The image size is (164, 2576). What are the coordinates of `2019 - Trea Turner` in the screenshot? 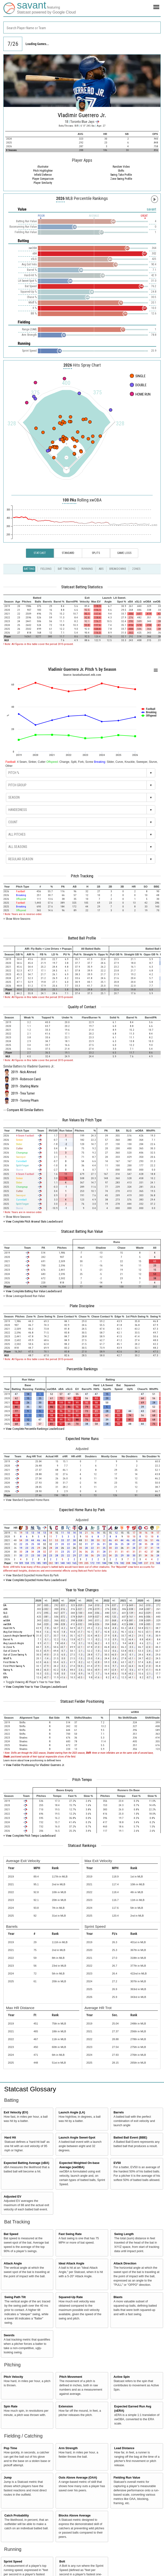 It's located at (23, 1093).